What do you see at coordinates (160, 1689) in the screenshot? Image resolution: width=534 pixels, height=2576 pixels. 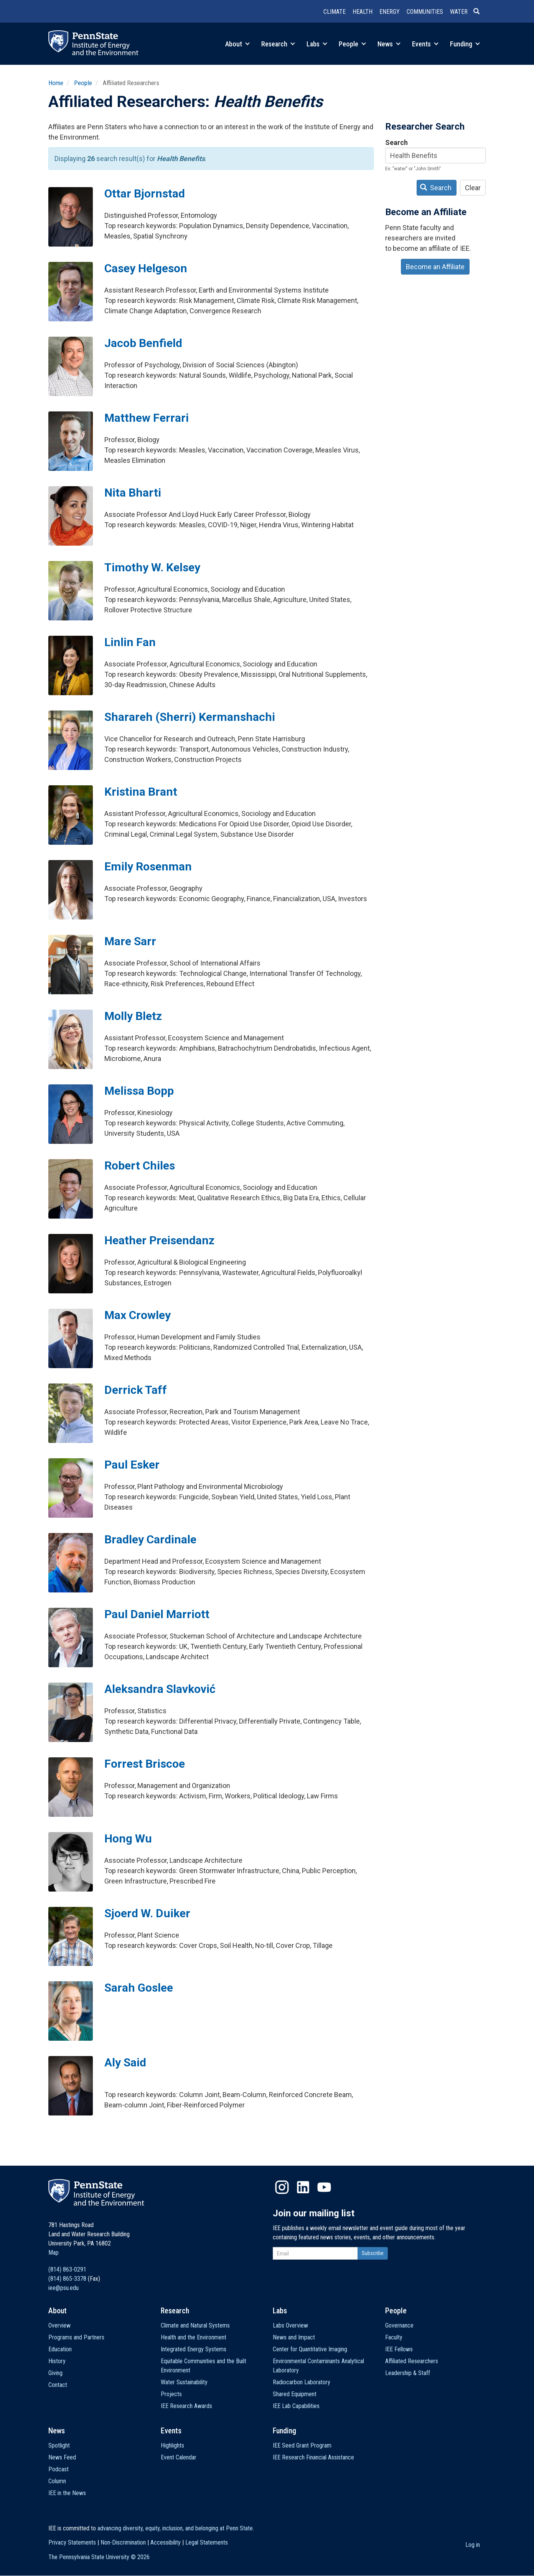 I see `Aleksandra Slavković` at bounding box center [160, 1689].